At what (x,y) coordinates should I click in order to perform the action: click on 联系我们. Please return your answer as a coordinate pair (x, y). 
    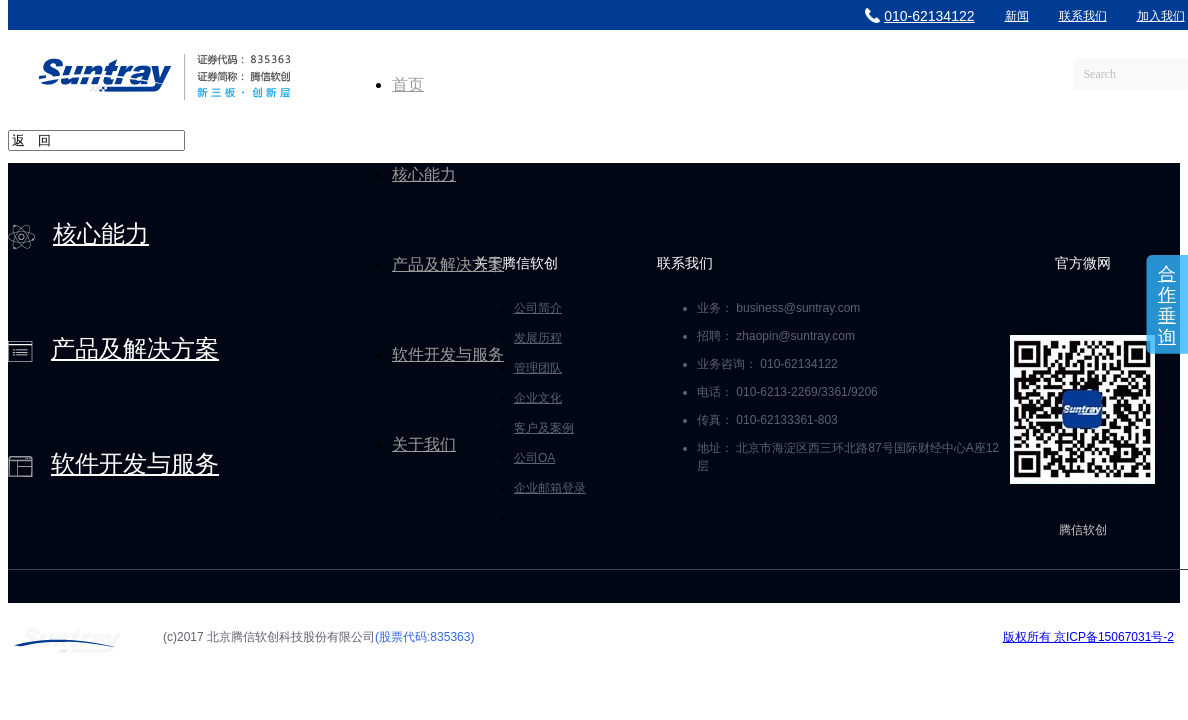
    Looking at the image, I should click on (1083, 16).